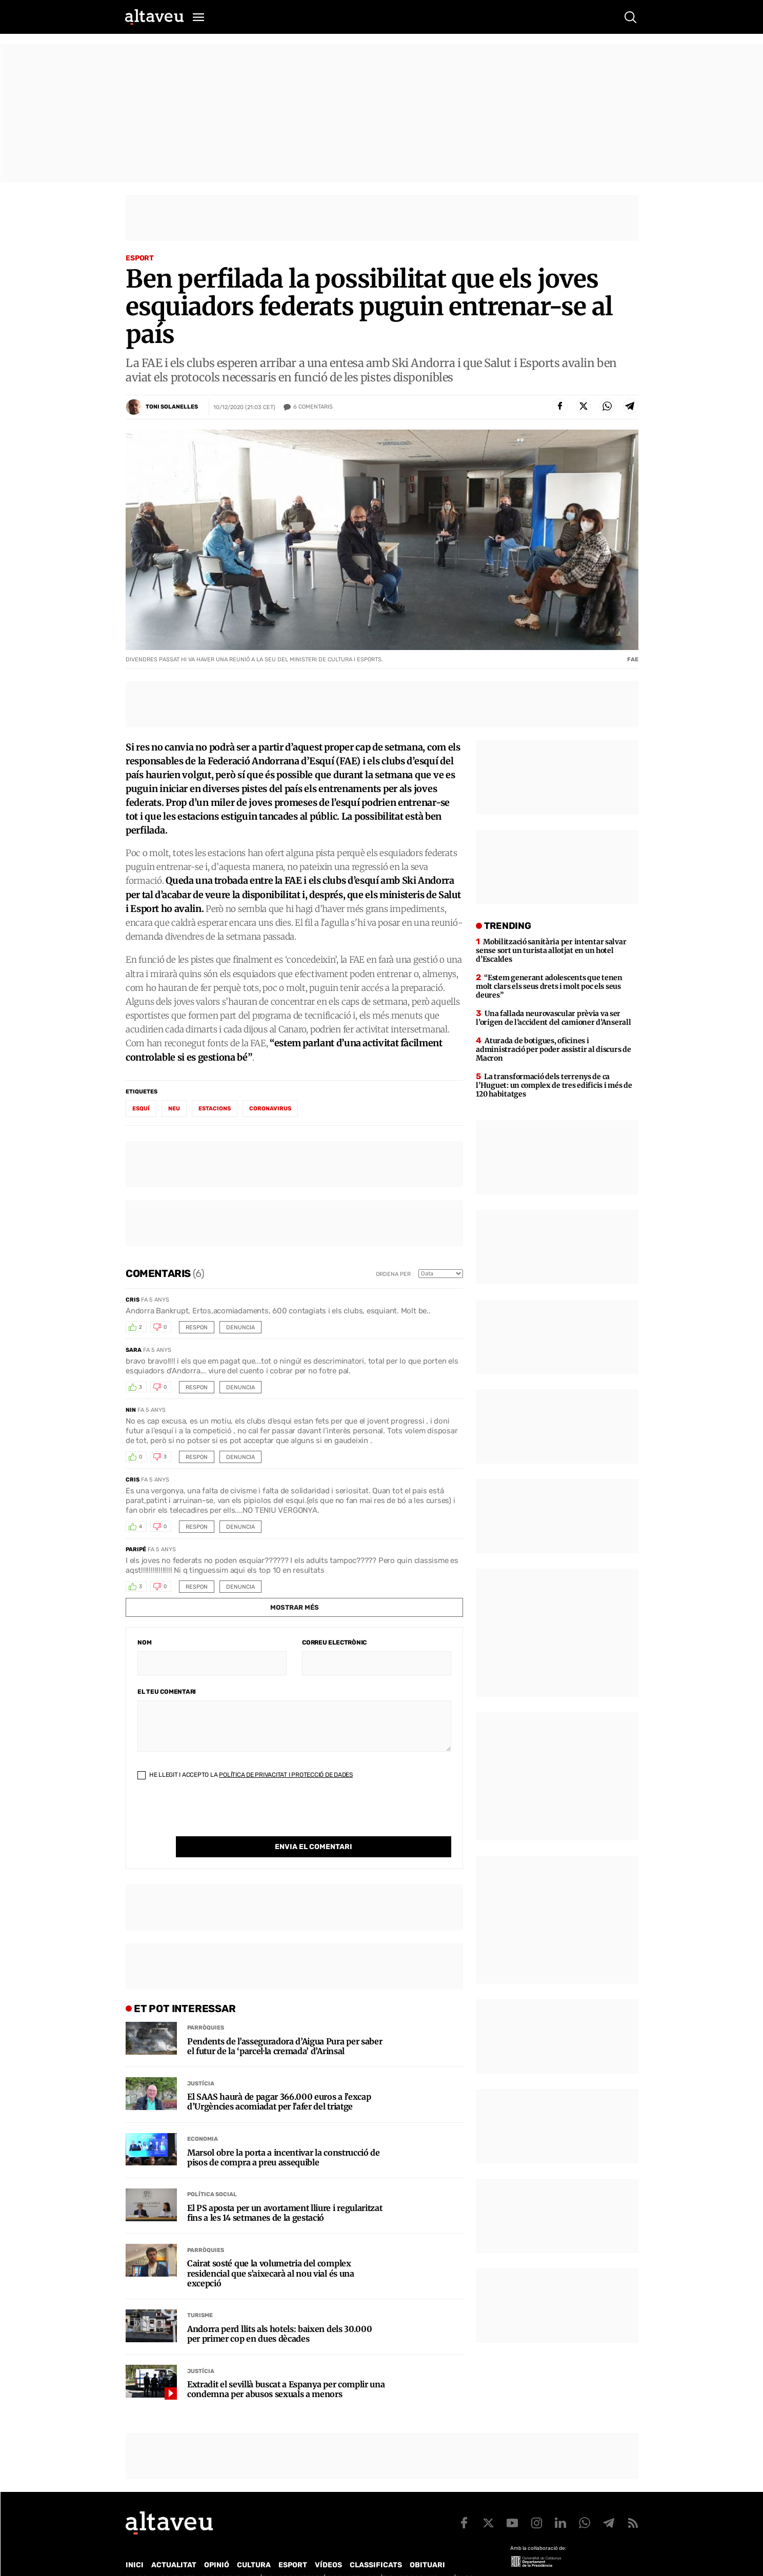 Image resolution: width=763 pixels, height=2576 pixels. What do you see at coordinates (173, 2544) in the screenshot?
I see `Actualitat` at bounding box center [173, 2544].